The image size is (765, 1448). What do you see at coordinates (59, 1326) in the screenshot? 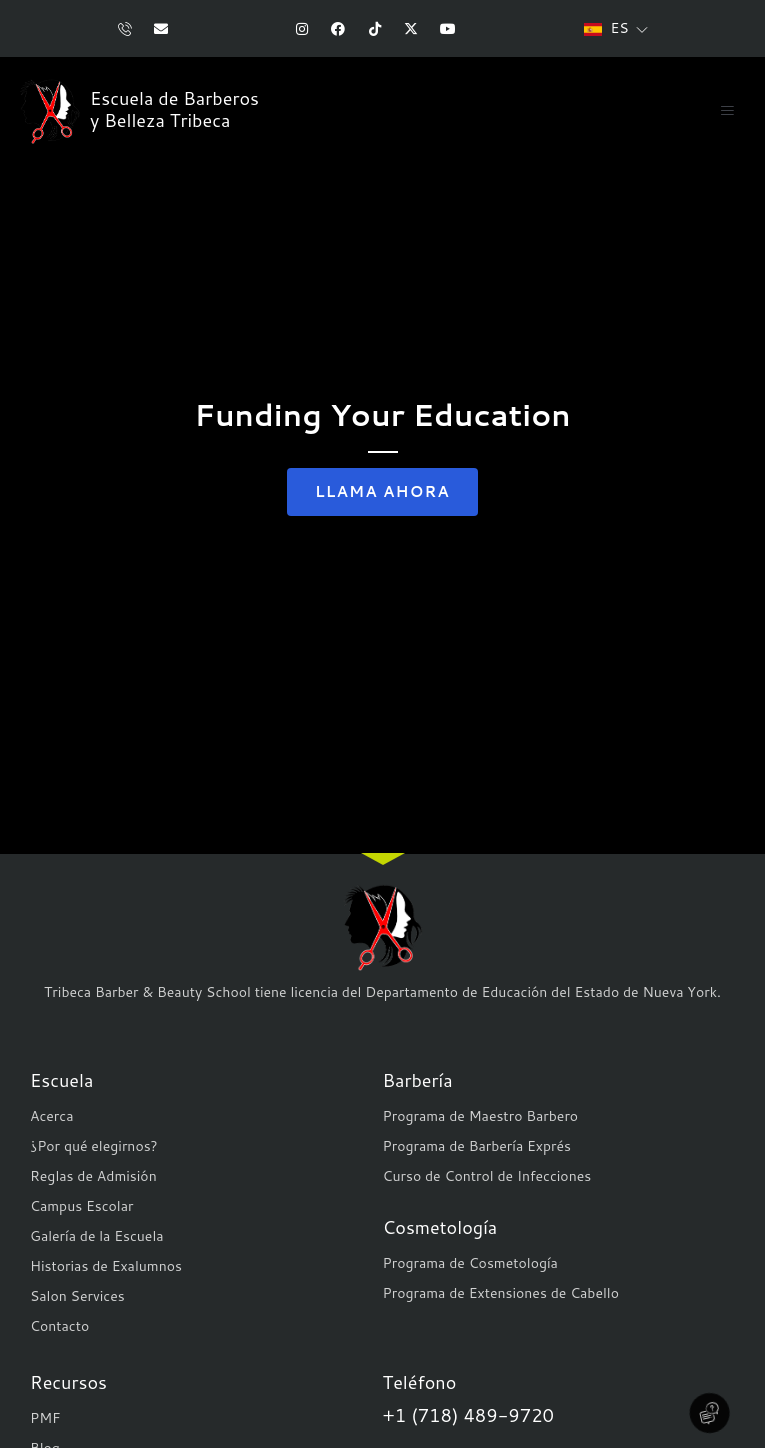
I see `Contacto` at bounding box center [59, 1326].